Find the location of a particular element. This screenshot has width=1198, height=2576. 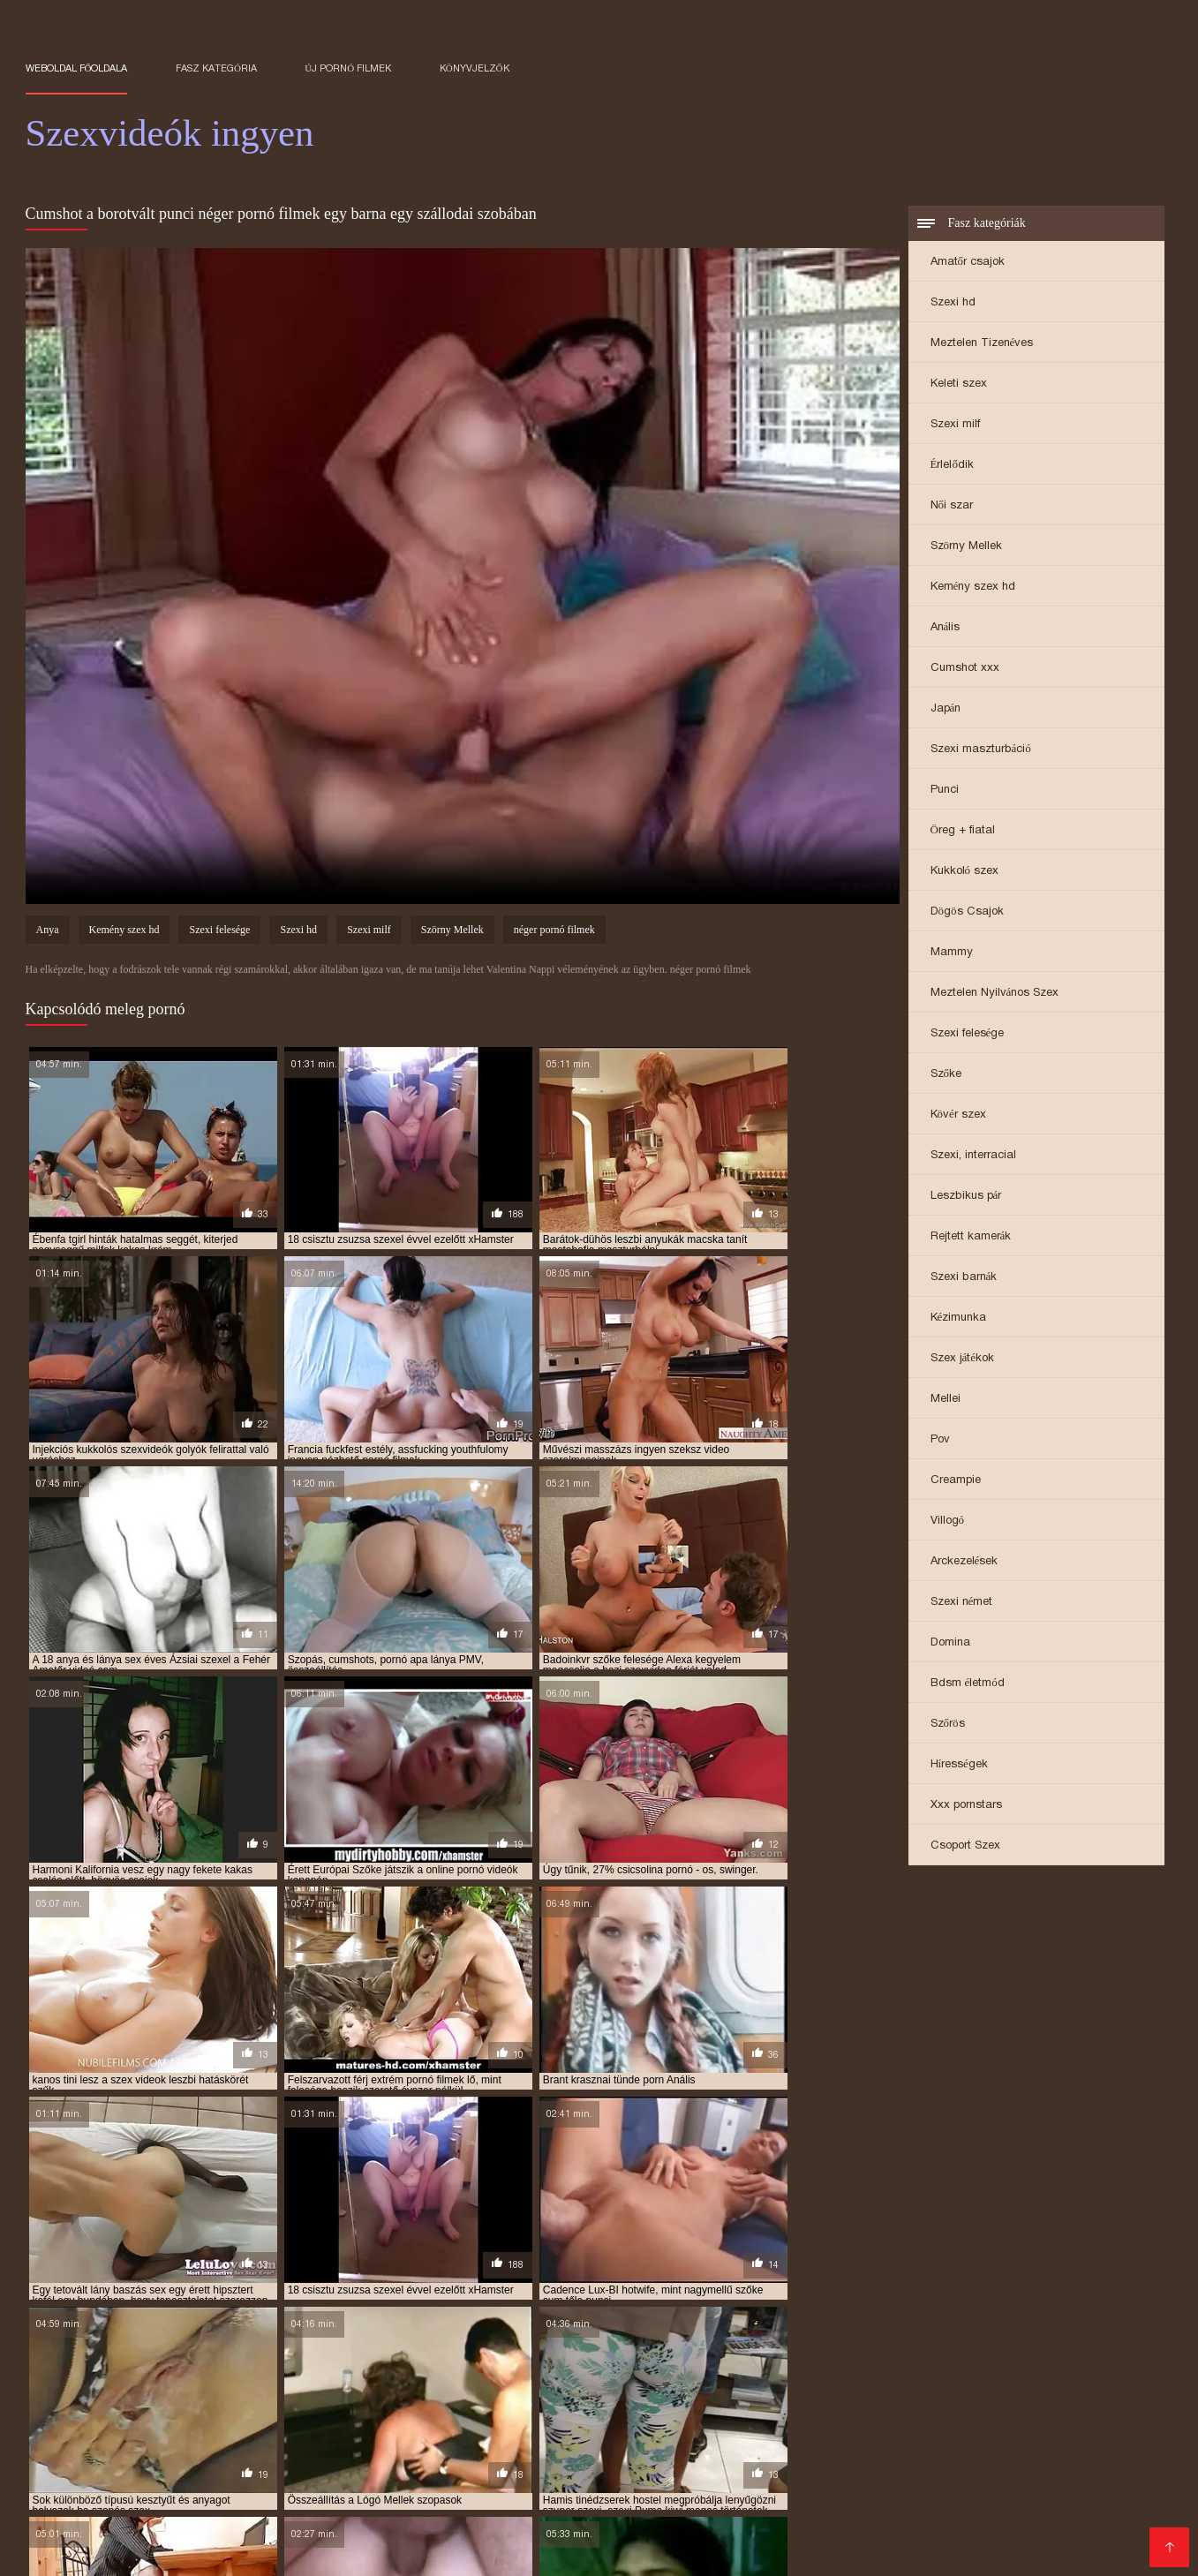

Kukkoló szex is located at coordinates (965, 871).